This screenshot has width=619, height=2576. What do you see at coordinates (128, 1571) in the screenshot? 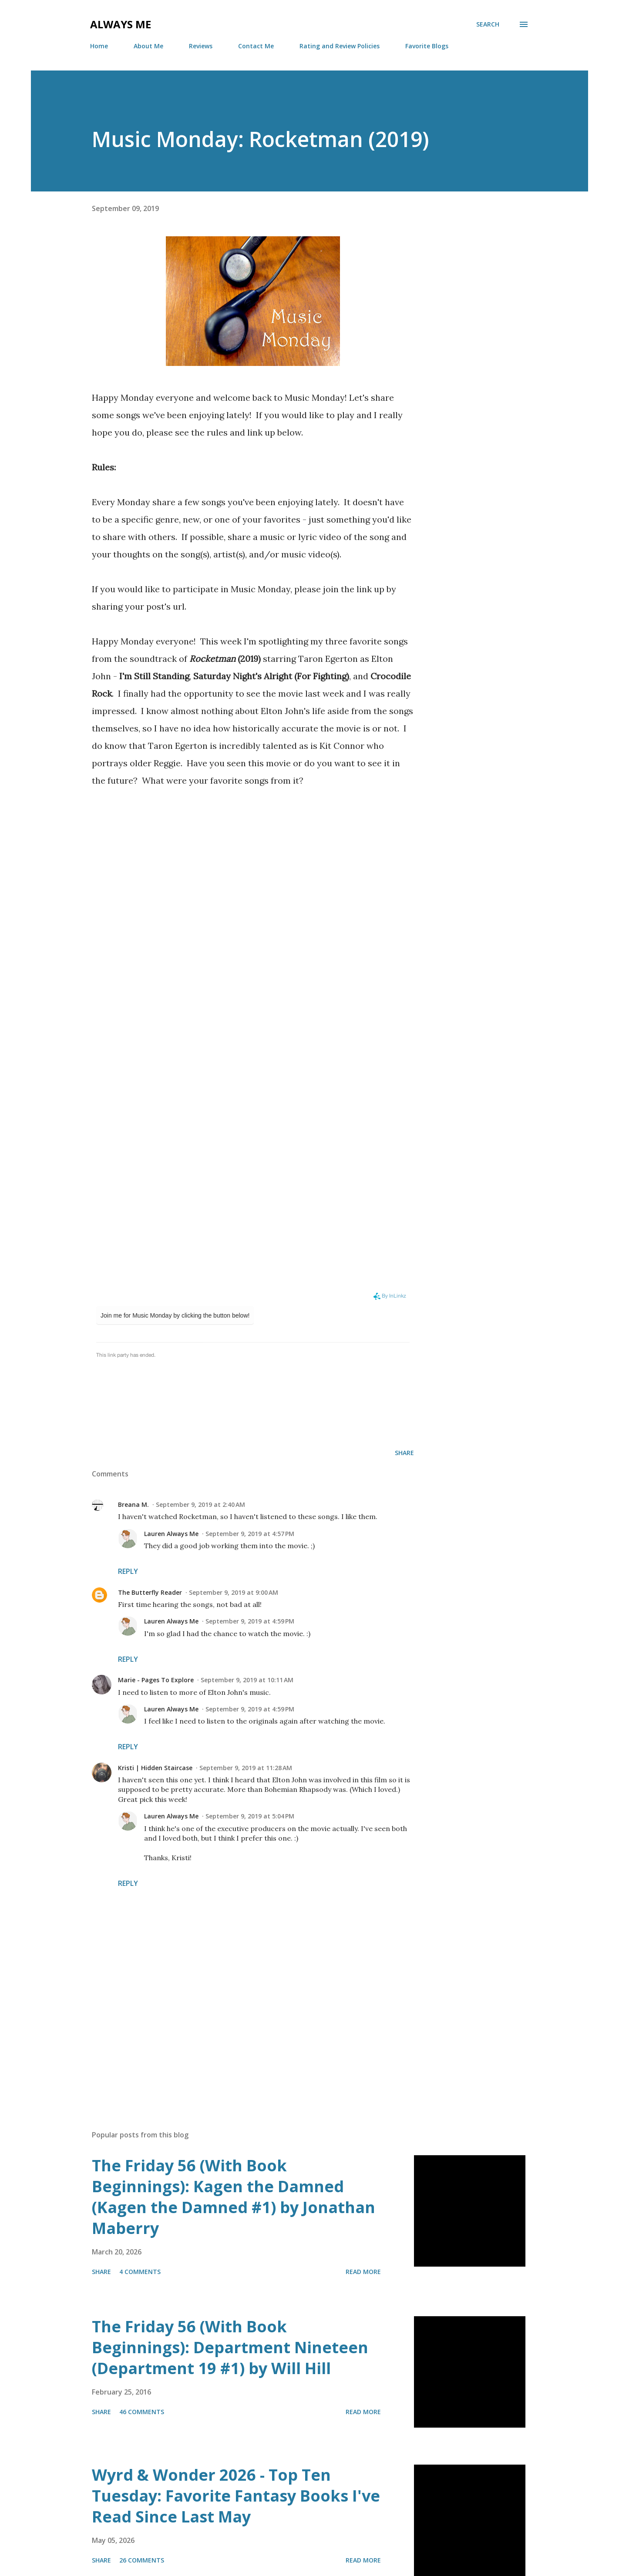
I see `Reply` at bounding box center [128, 1571].